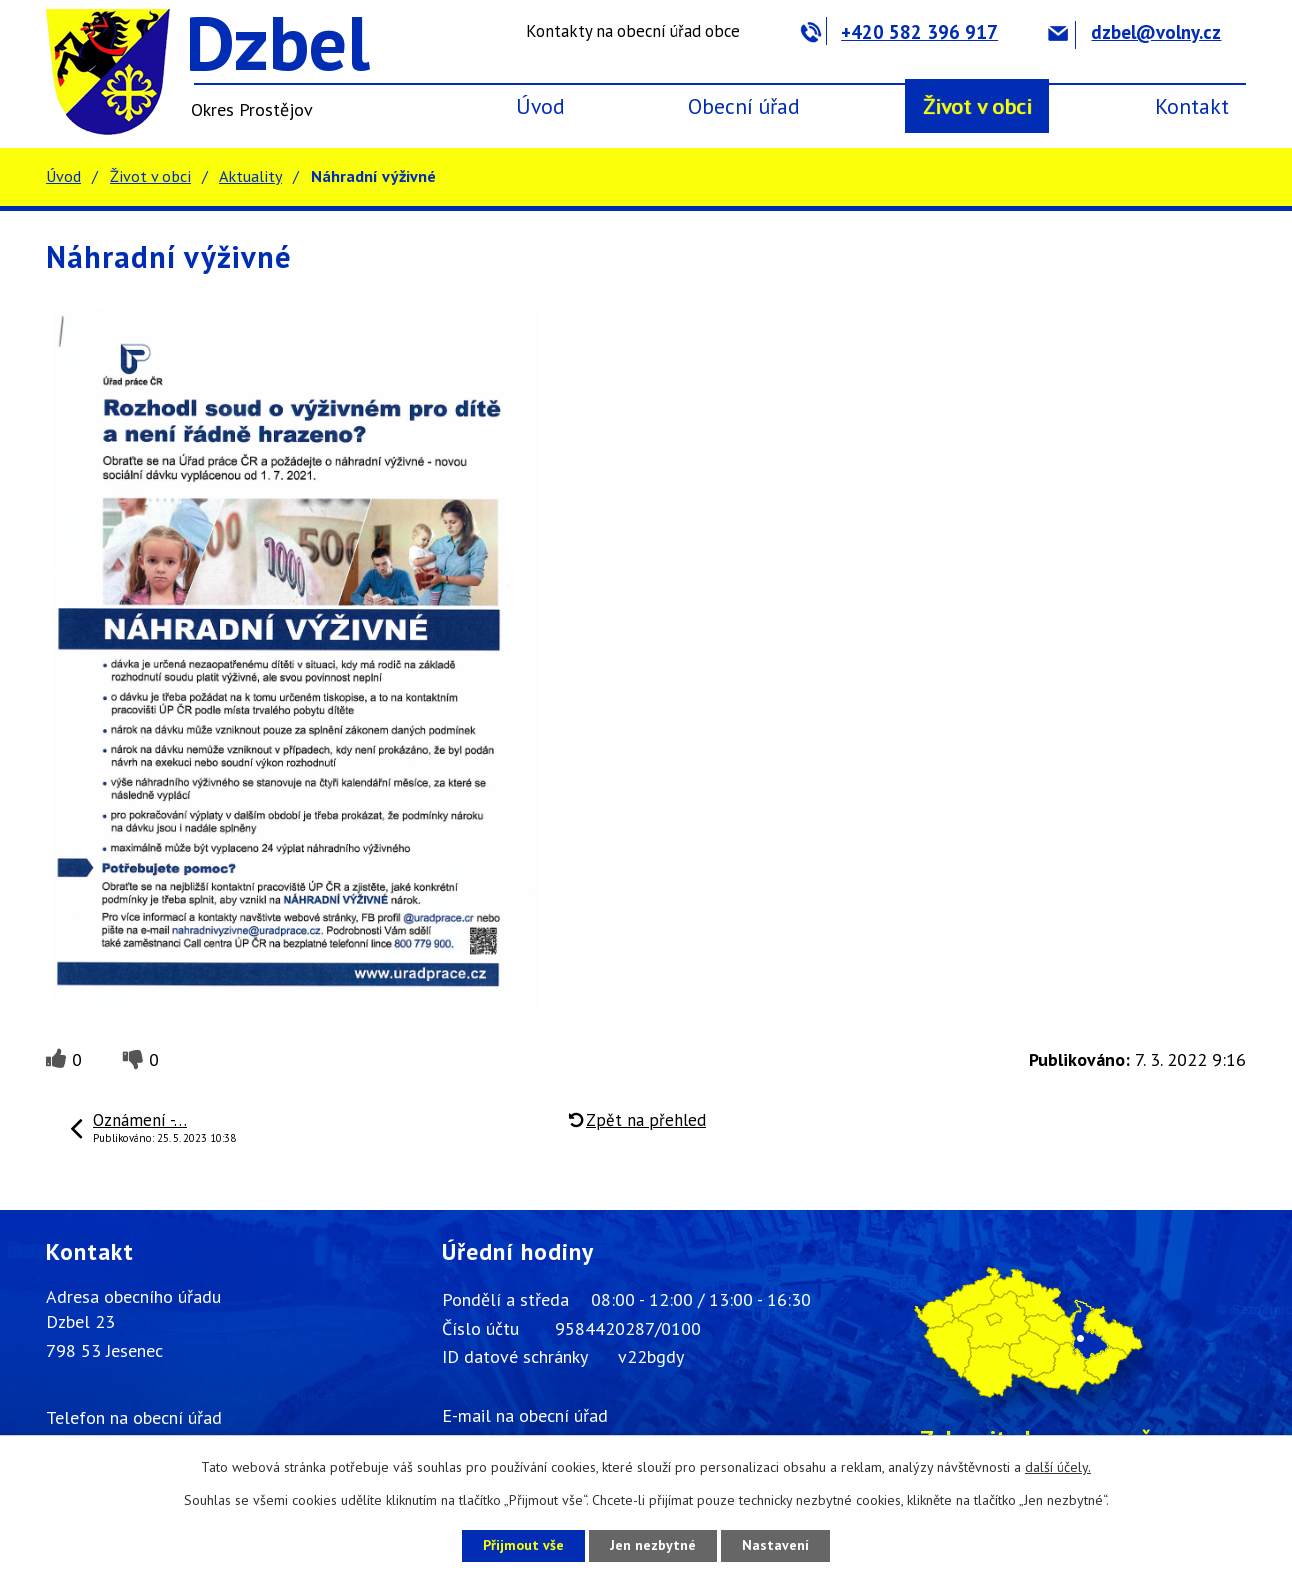  What do you see at coordinates (1058, 1467) in the screenshot?
I see `další účely.` at bounding box center [1058, 1467].